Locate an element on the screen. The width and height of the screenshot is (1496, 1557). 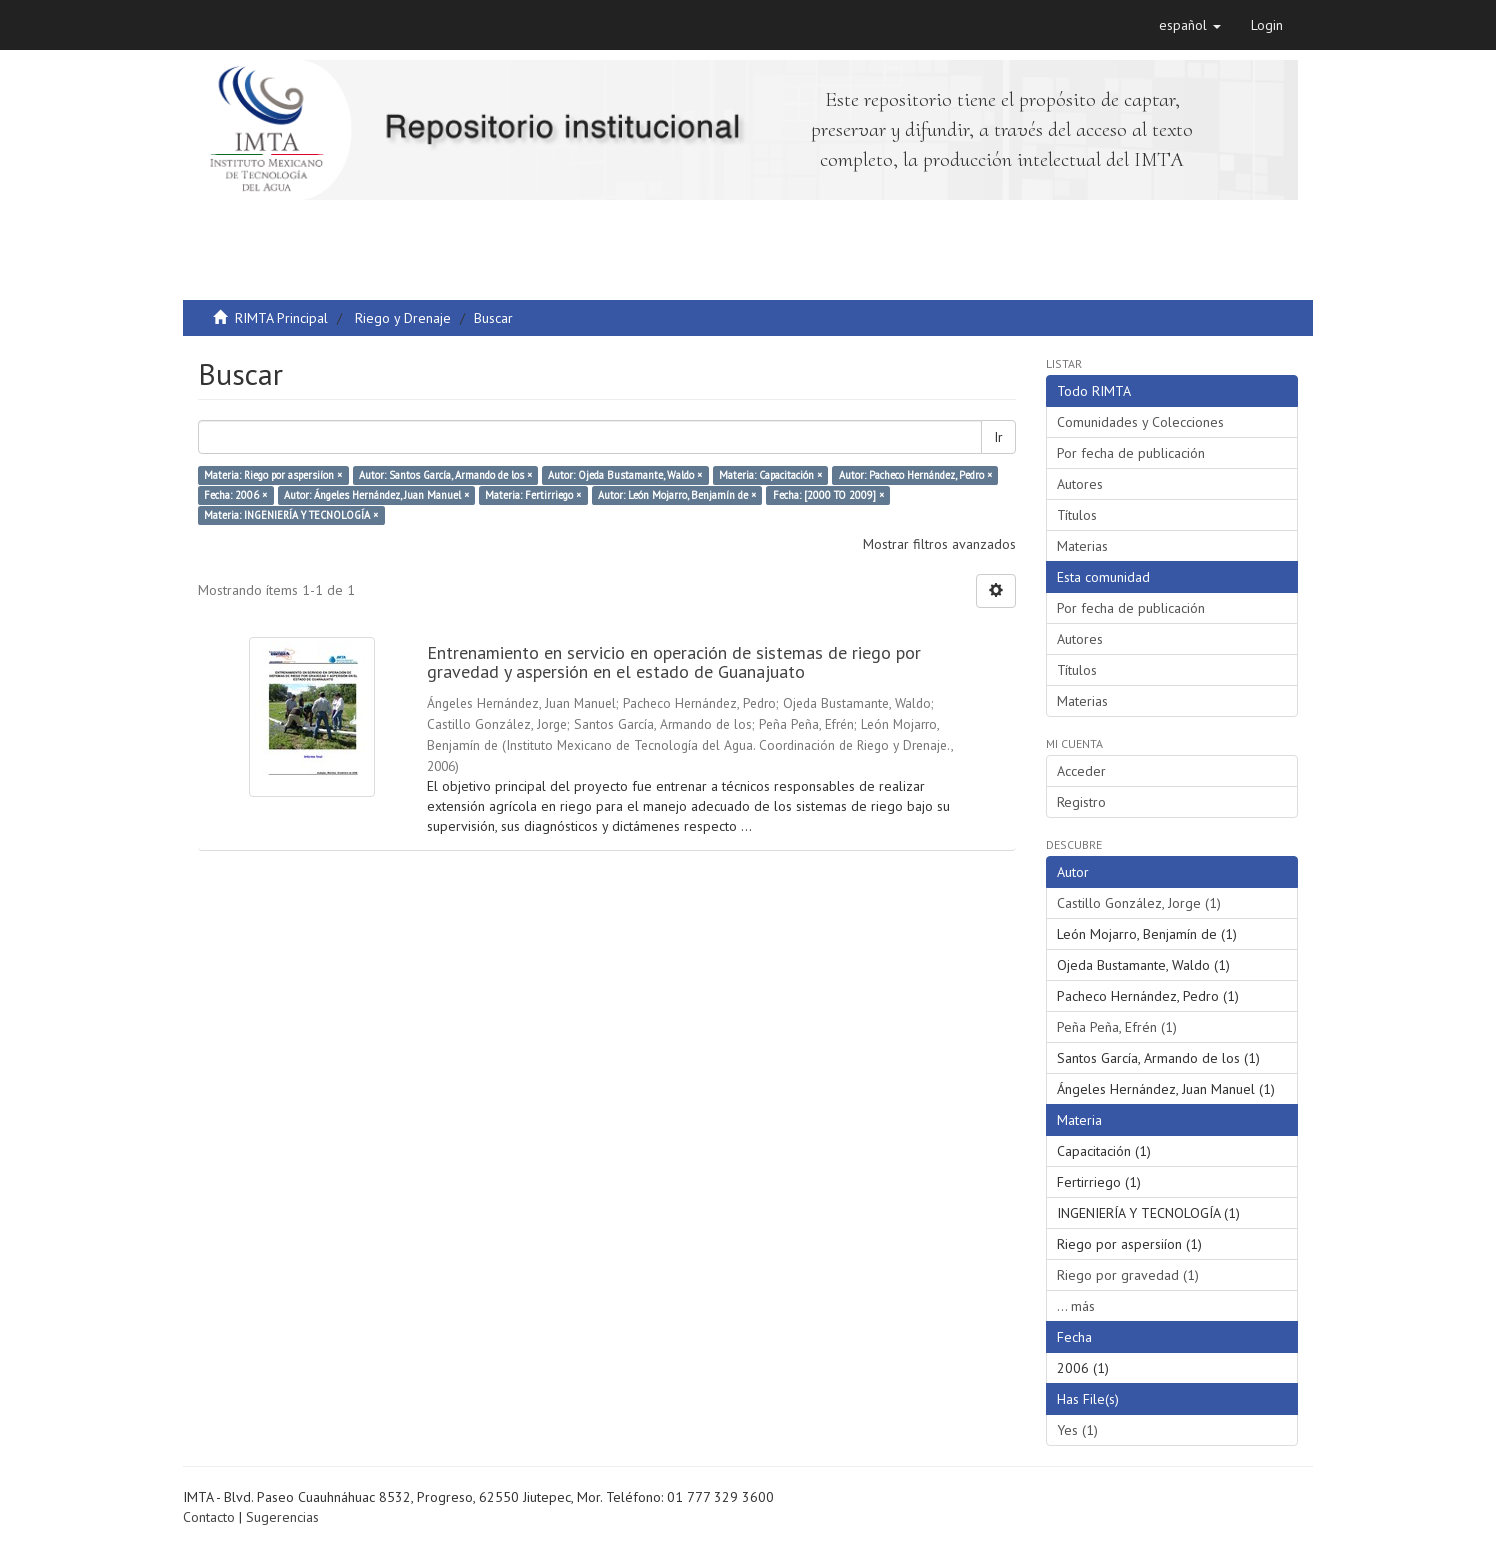
Autor: Santos García, Armando de los × is located at coordinates (445, 475).